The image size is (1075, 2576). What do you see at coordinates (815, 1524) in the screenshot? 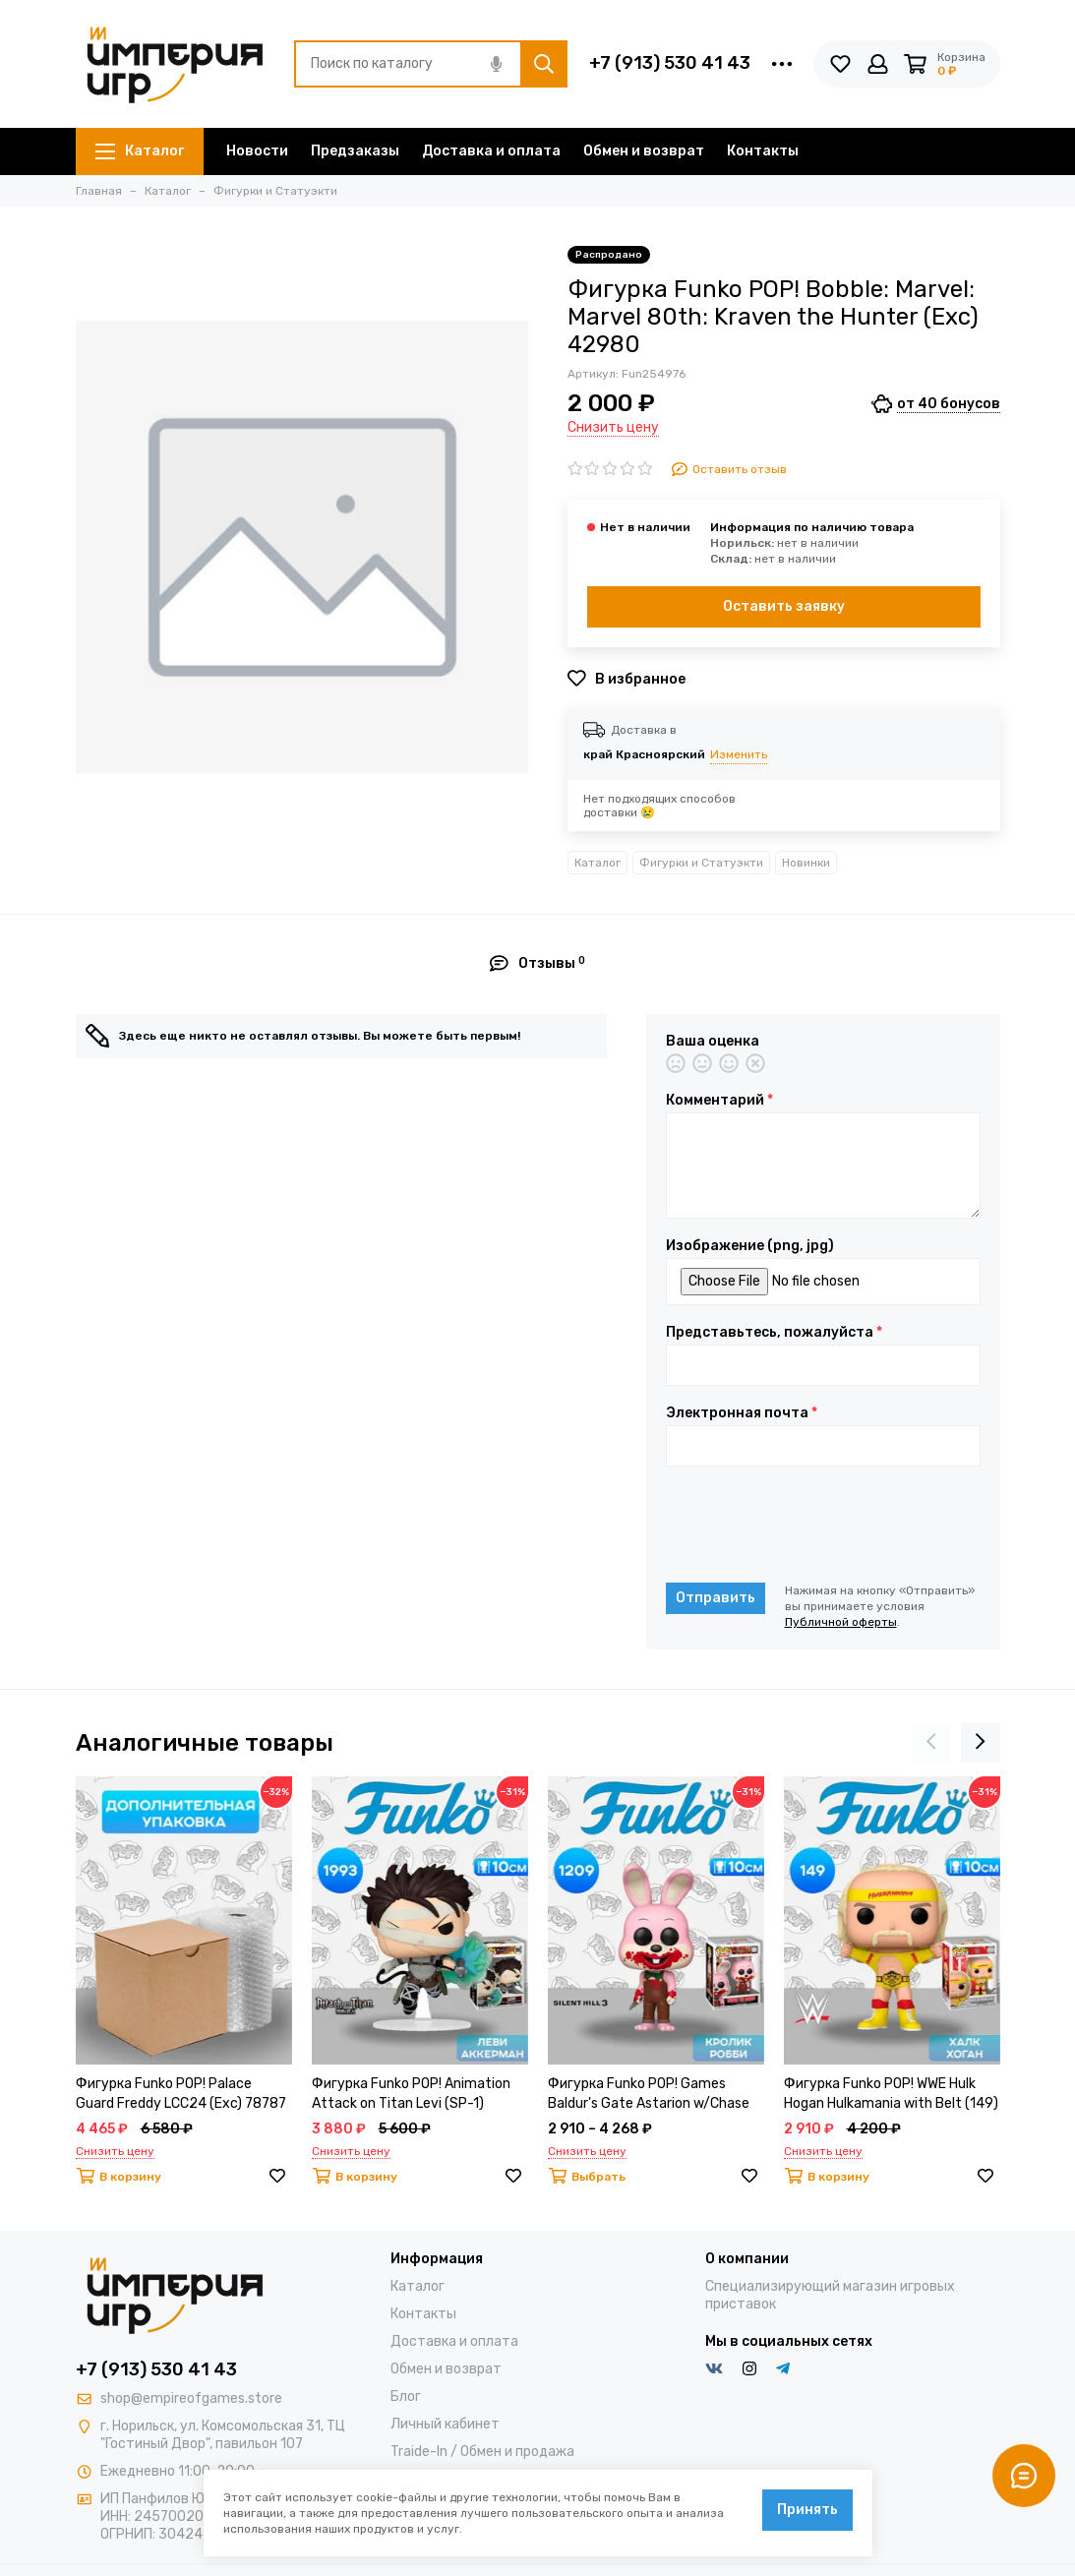
I see `[presentation]` at bounding box center [815, 1524].